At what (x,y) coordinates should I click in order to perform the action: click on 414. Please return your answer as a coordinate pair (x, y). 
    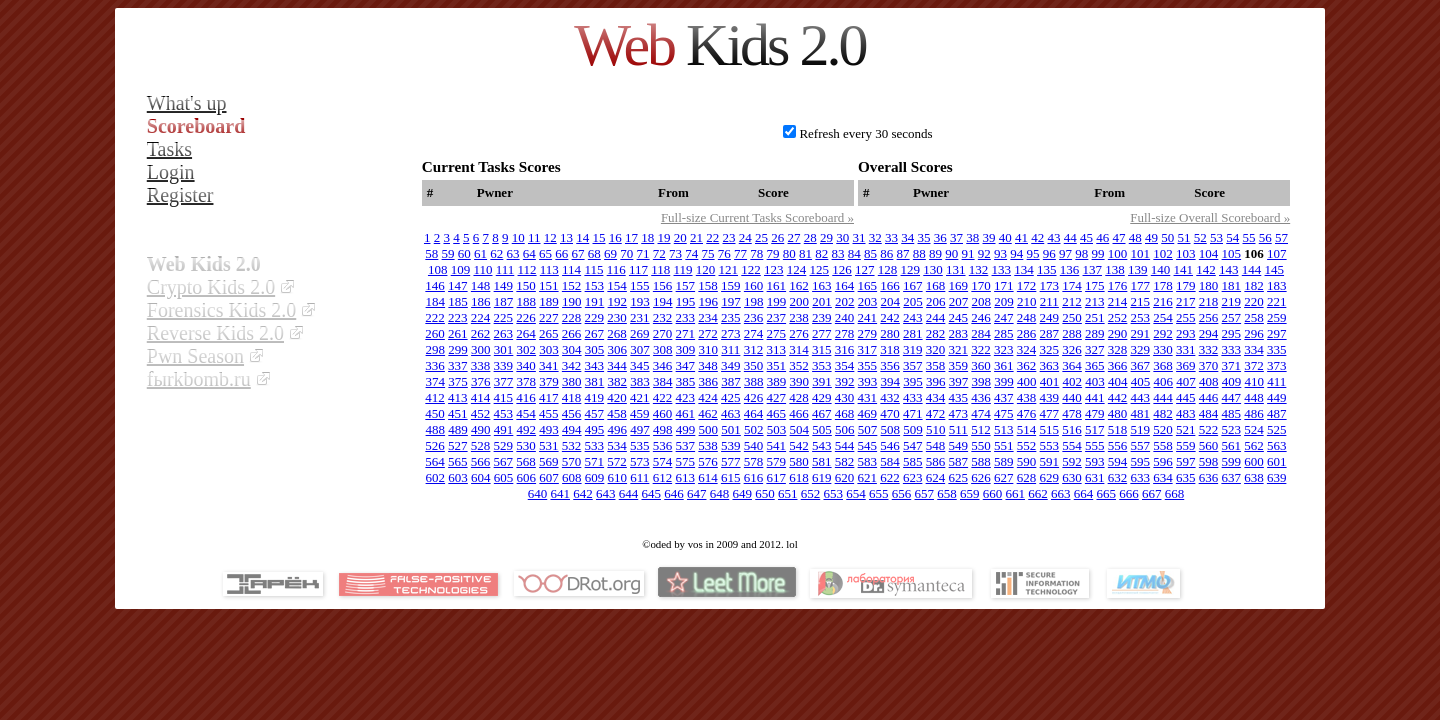
    Looking at the image, I should click on (481, 397).